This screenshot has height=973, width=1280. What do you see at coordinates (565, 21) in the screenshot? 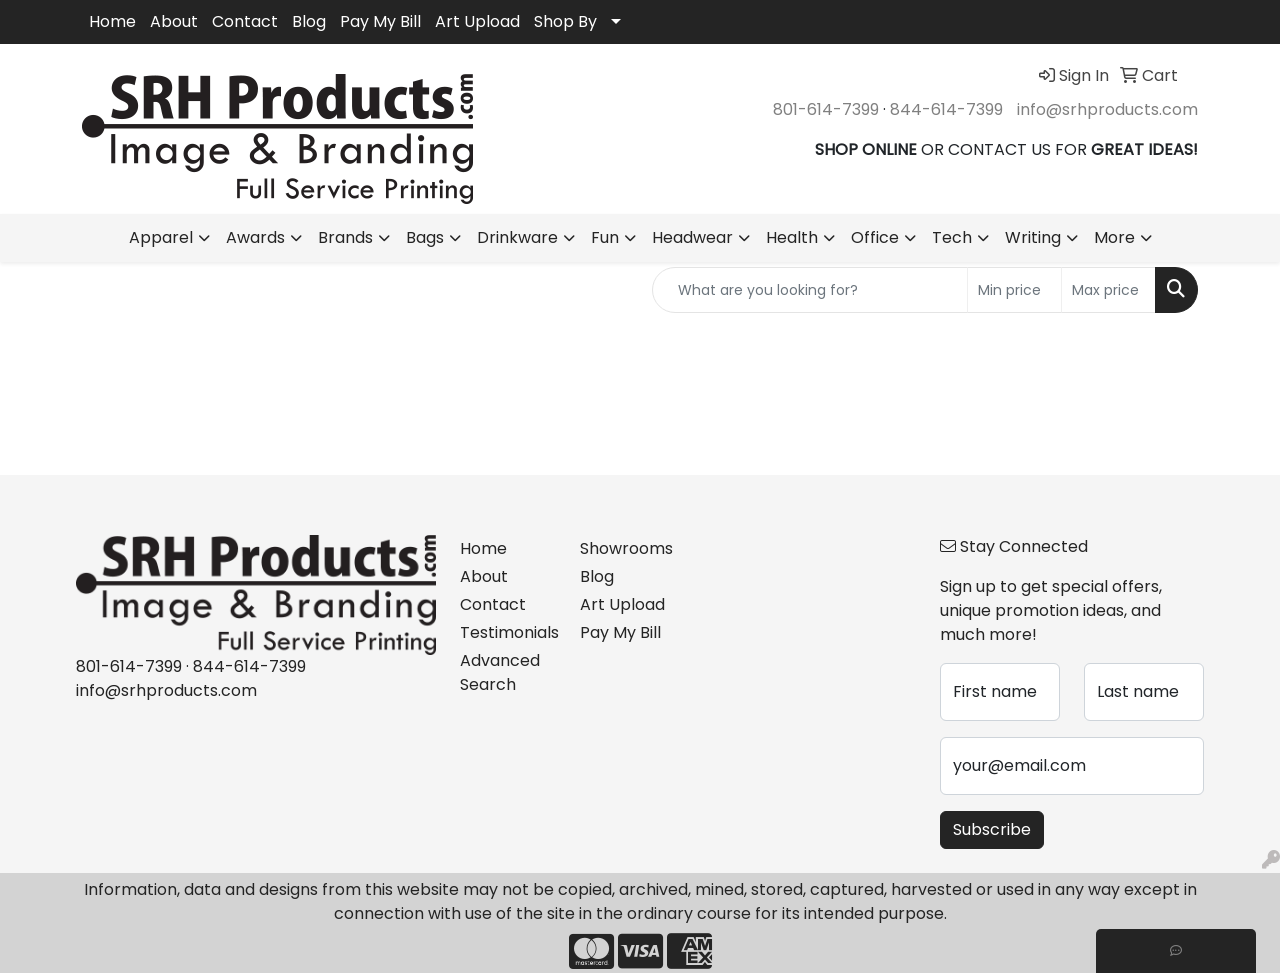
I see `Shop By` at bounding box center [565, 21].